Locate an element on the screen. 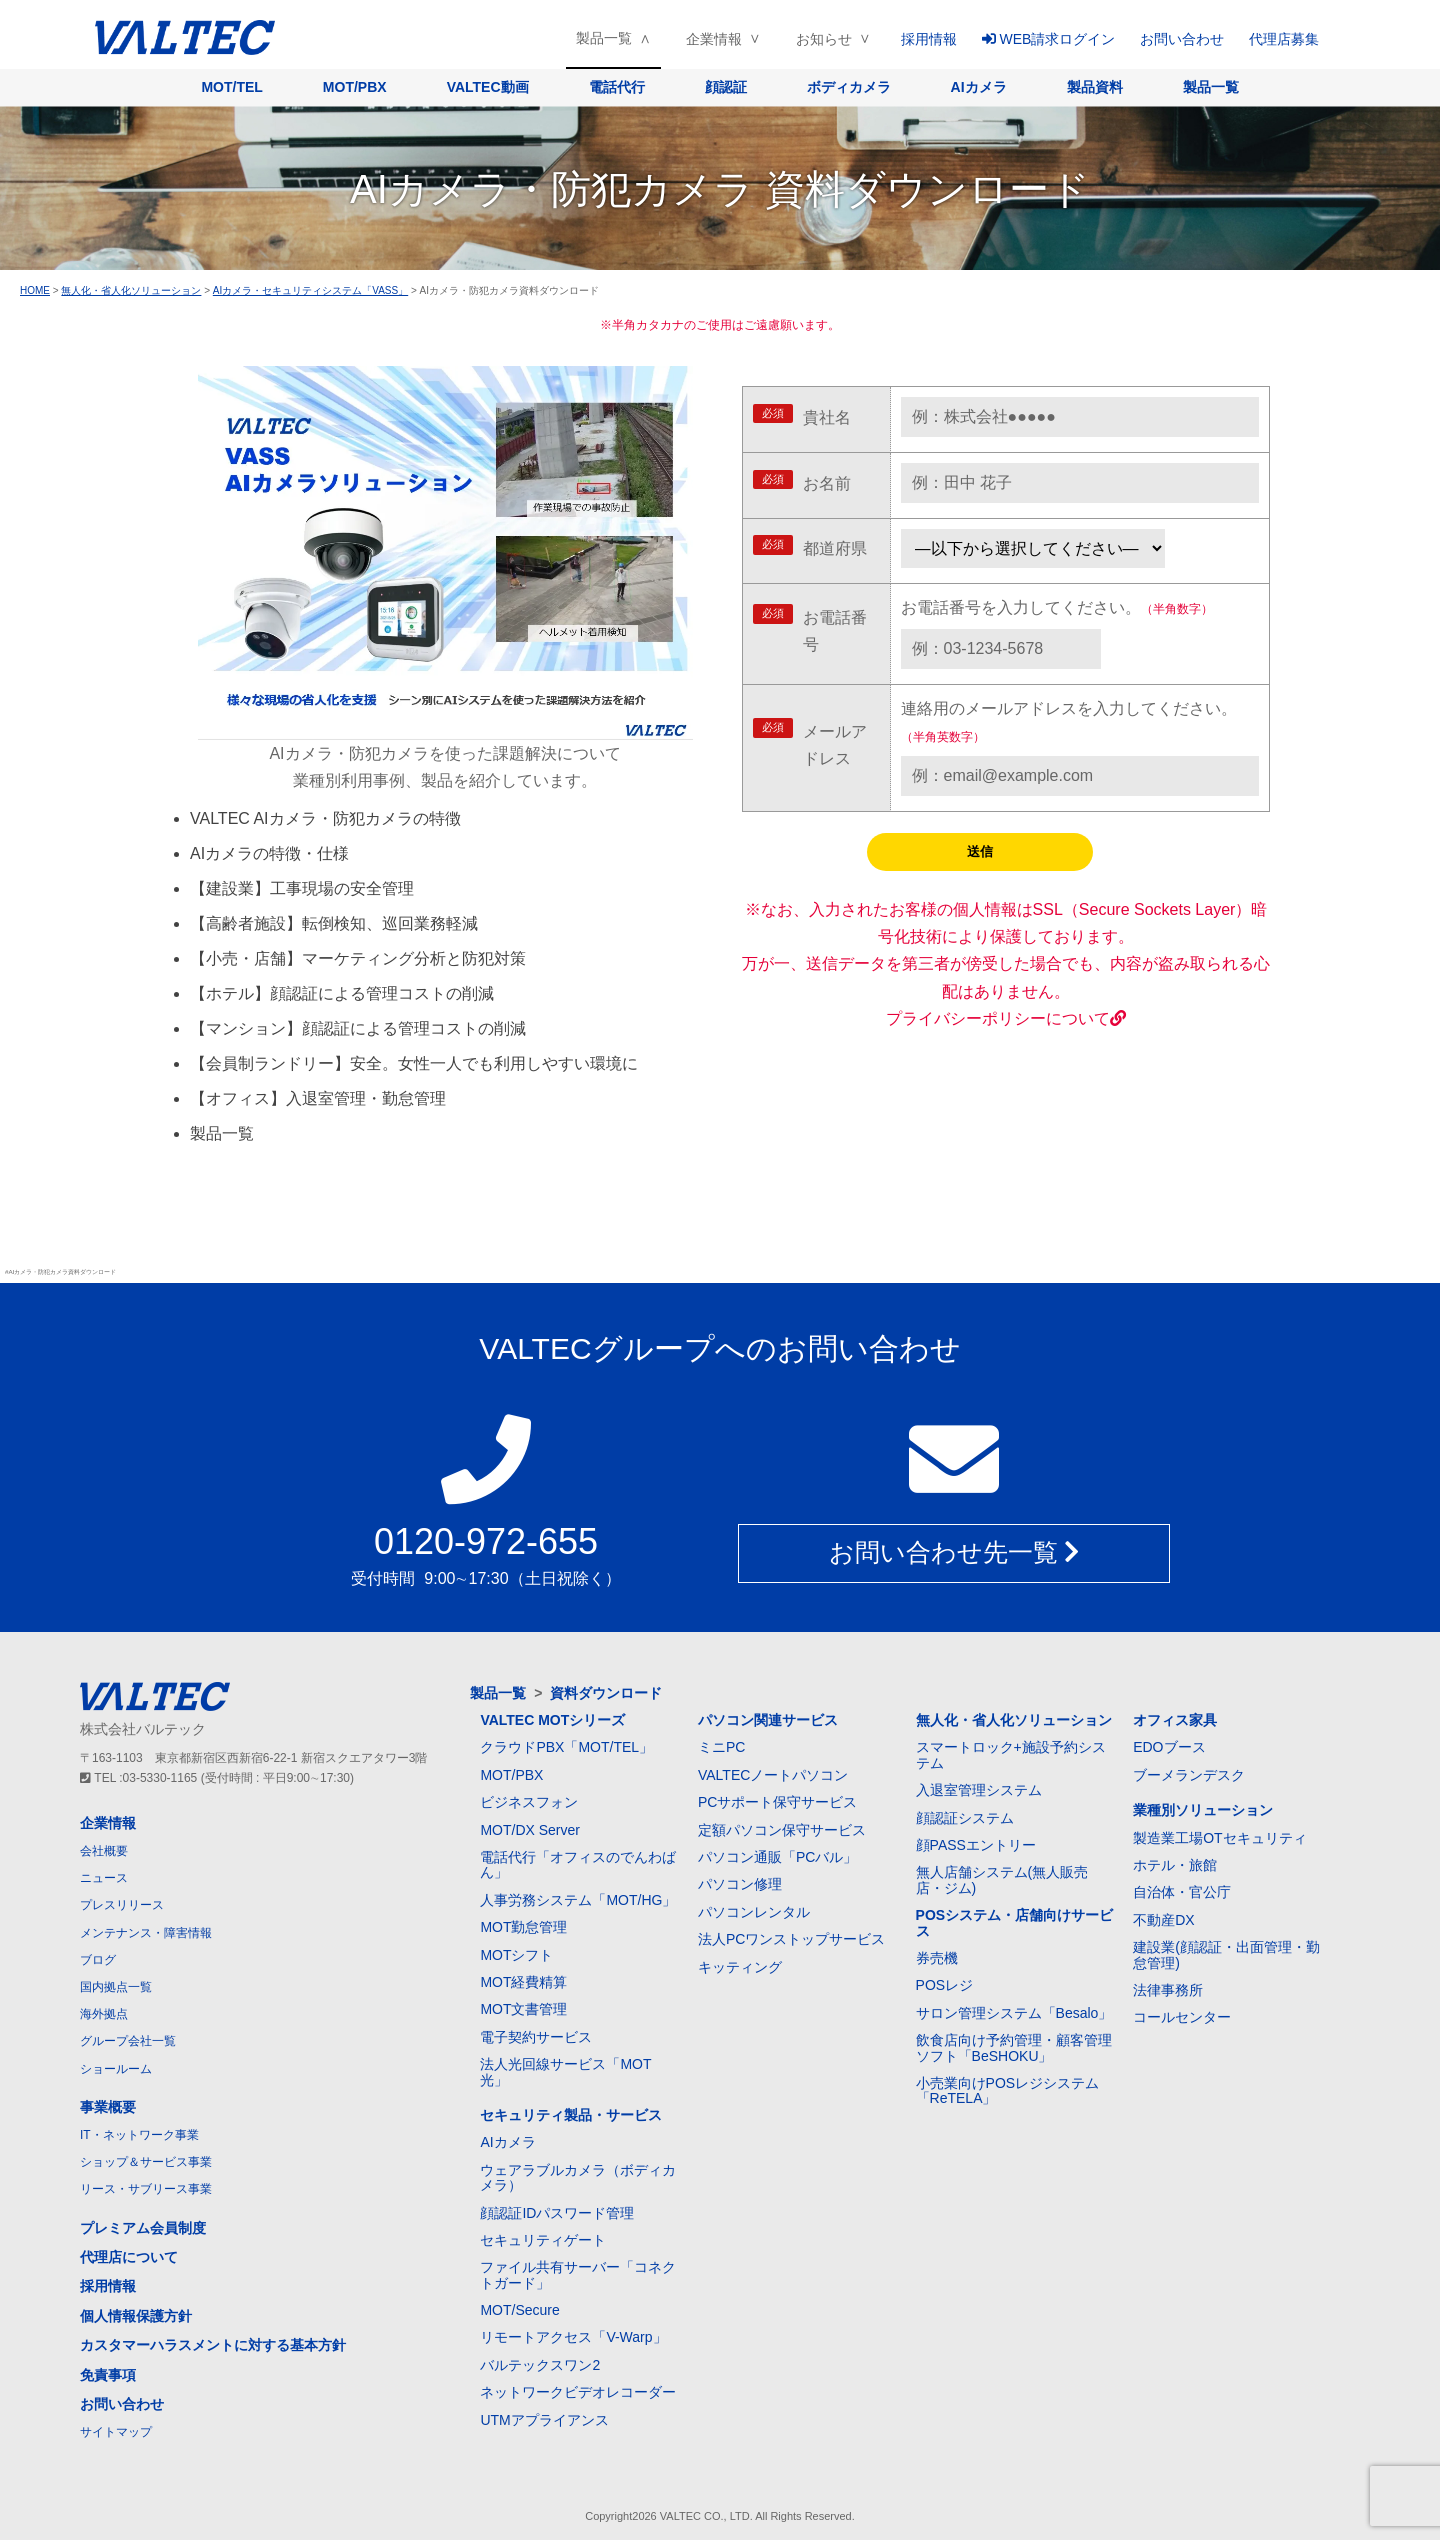  EDOブース is located at coordinates (1169, 1747).